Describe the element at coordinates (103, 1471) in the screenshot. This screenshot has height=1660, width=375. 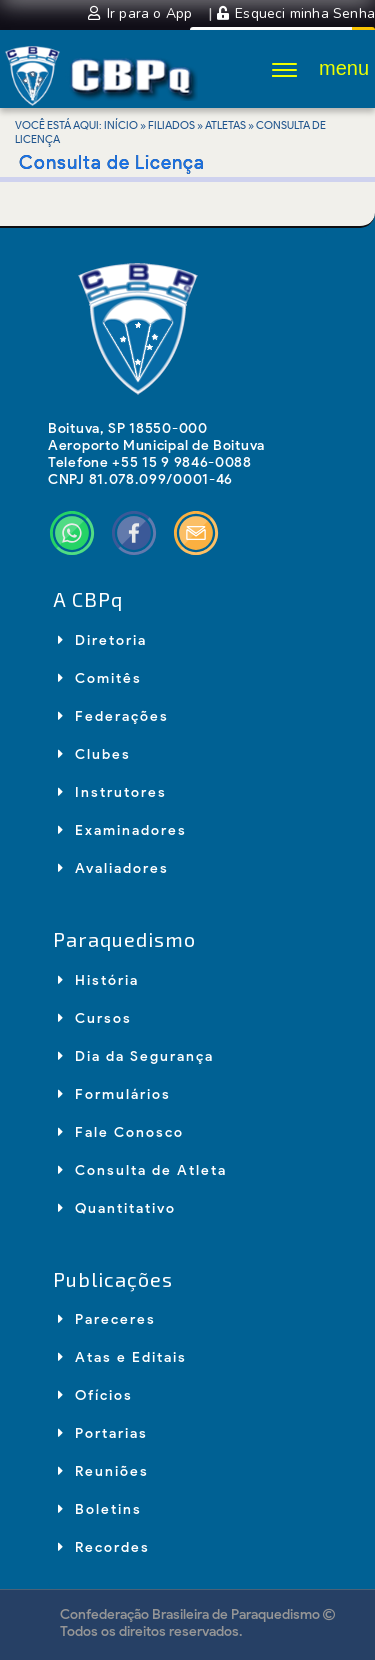
I see `Reuniões` at that location.